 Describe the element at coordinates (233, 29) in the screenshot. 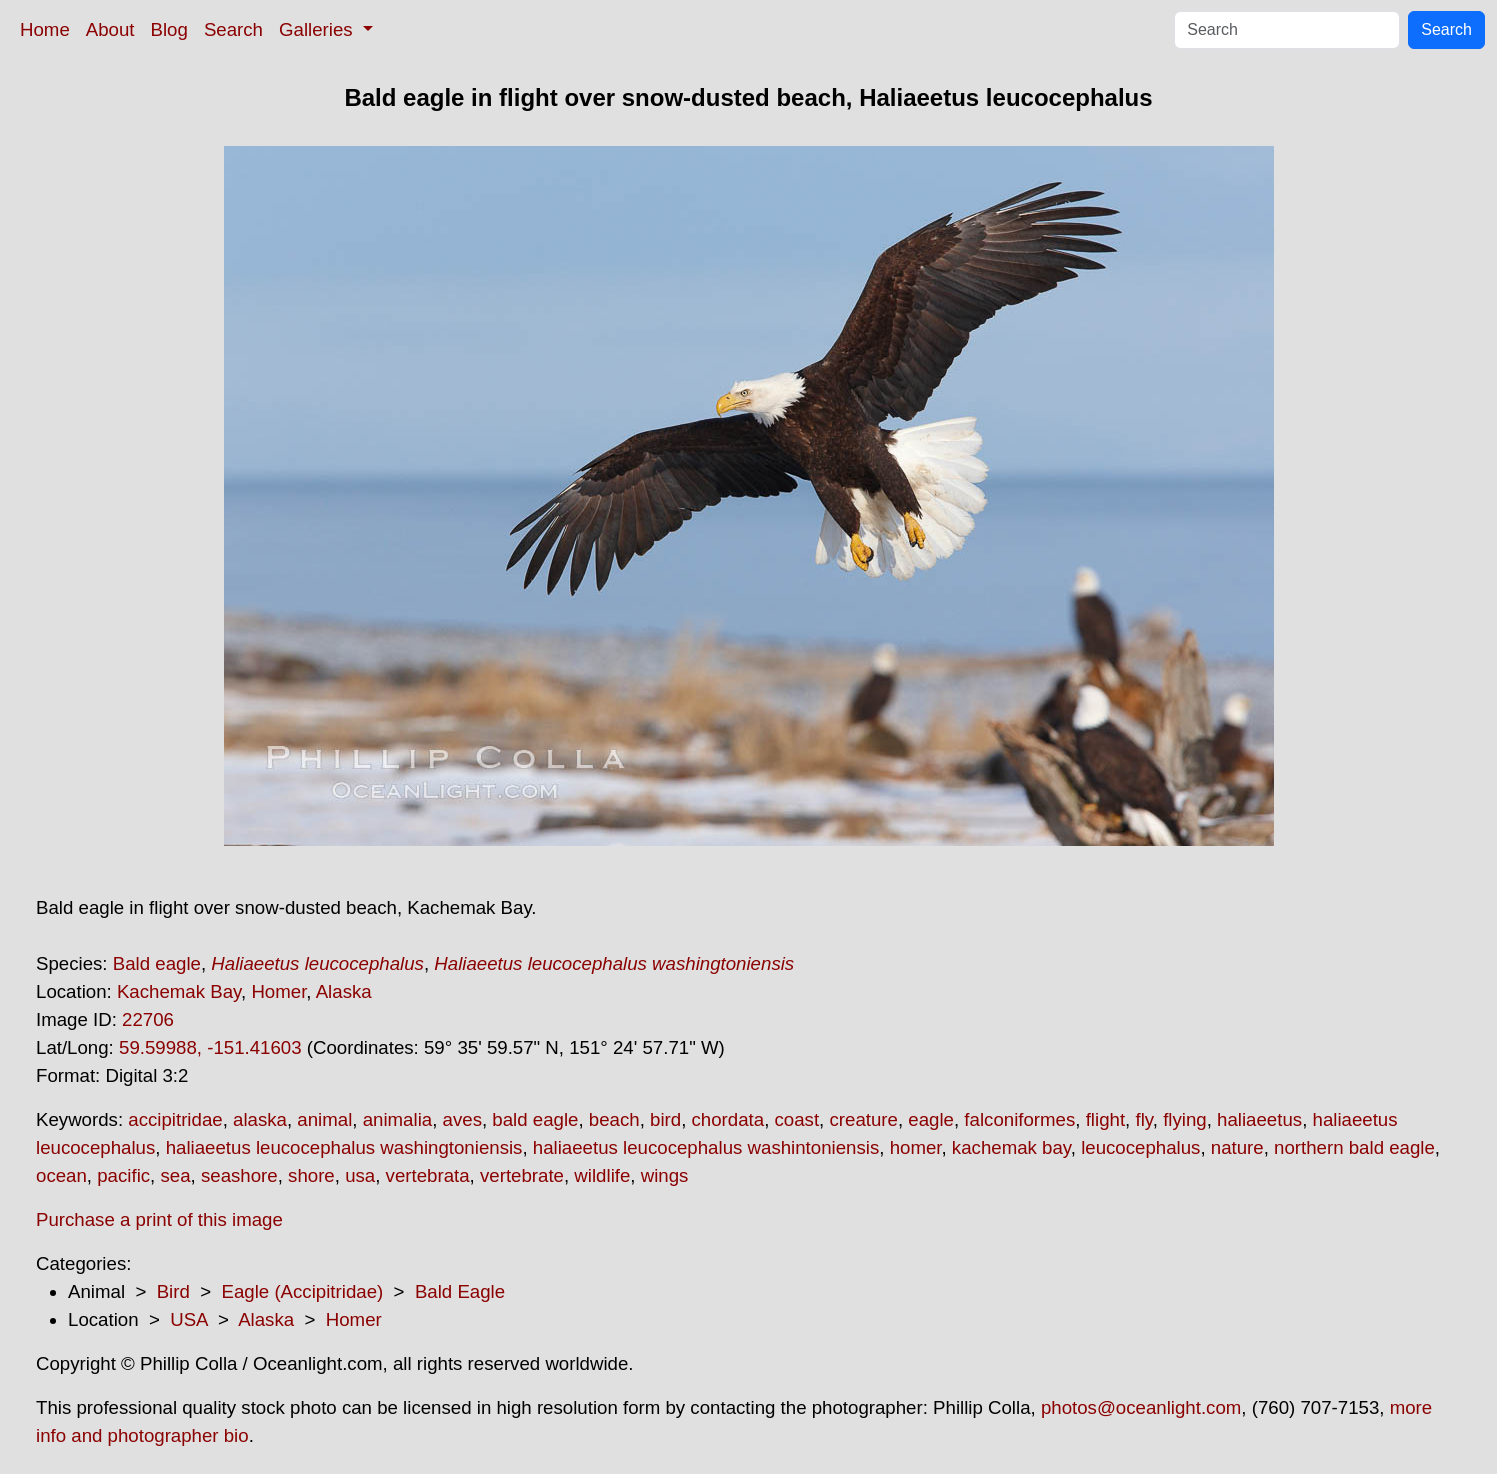

I see `Search` at that location.